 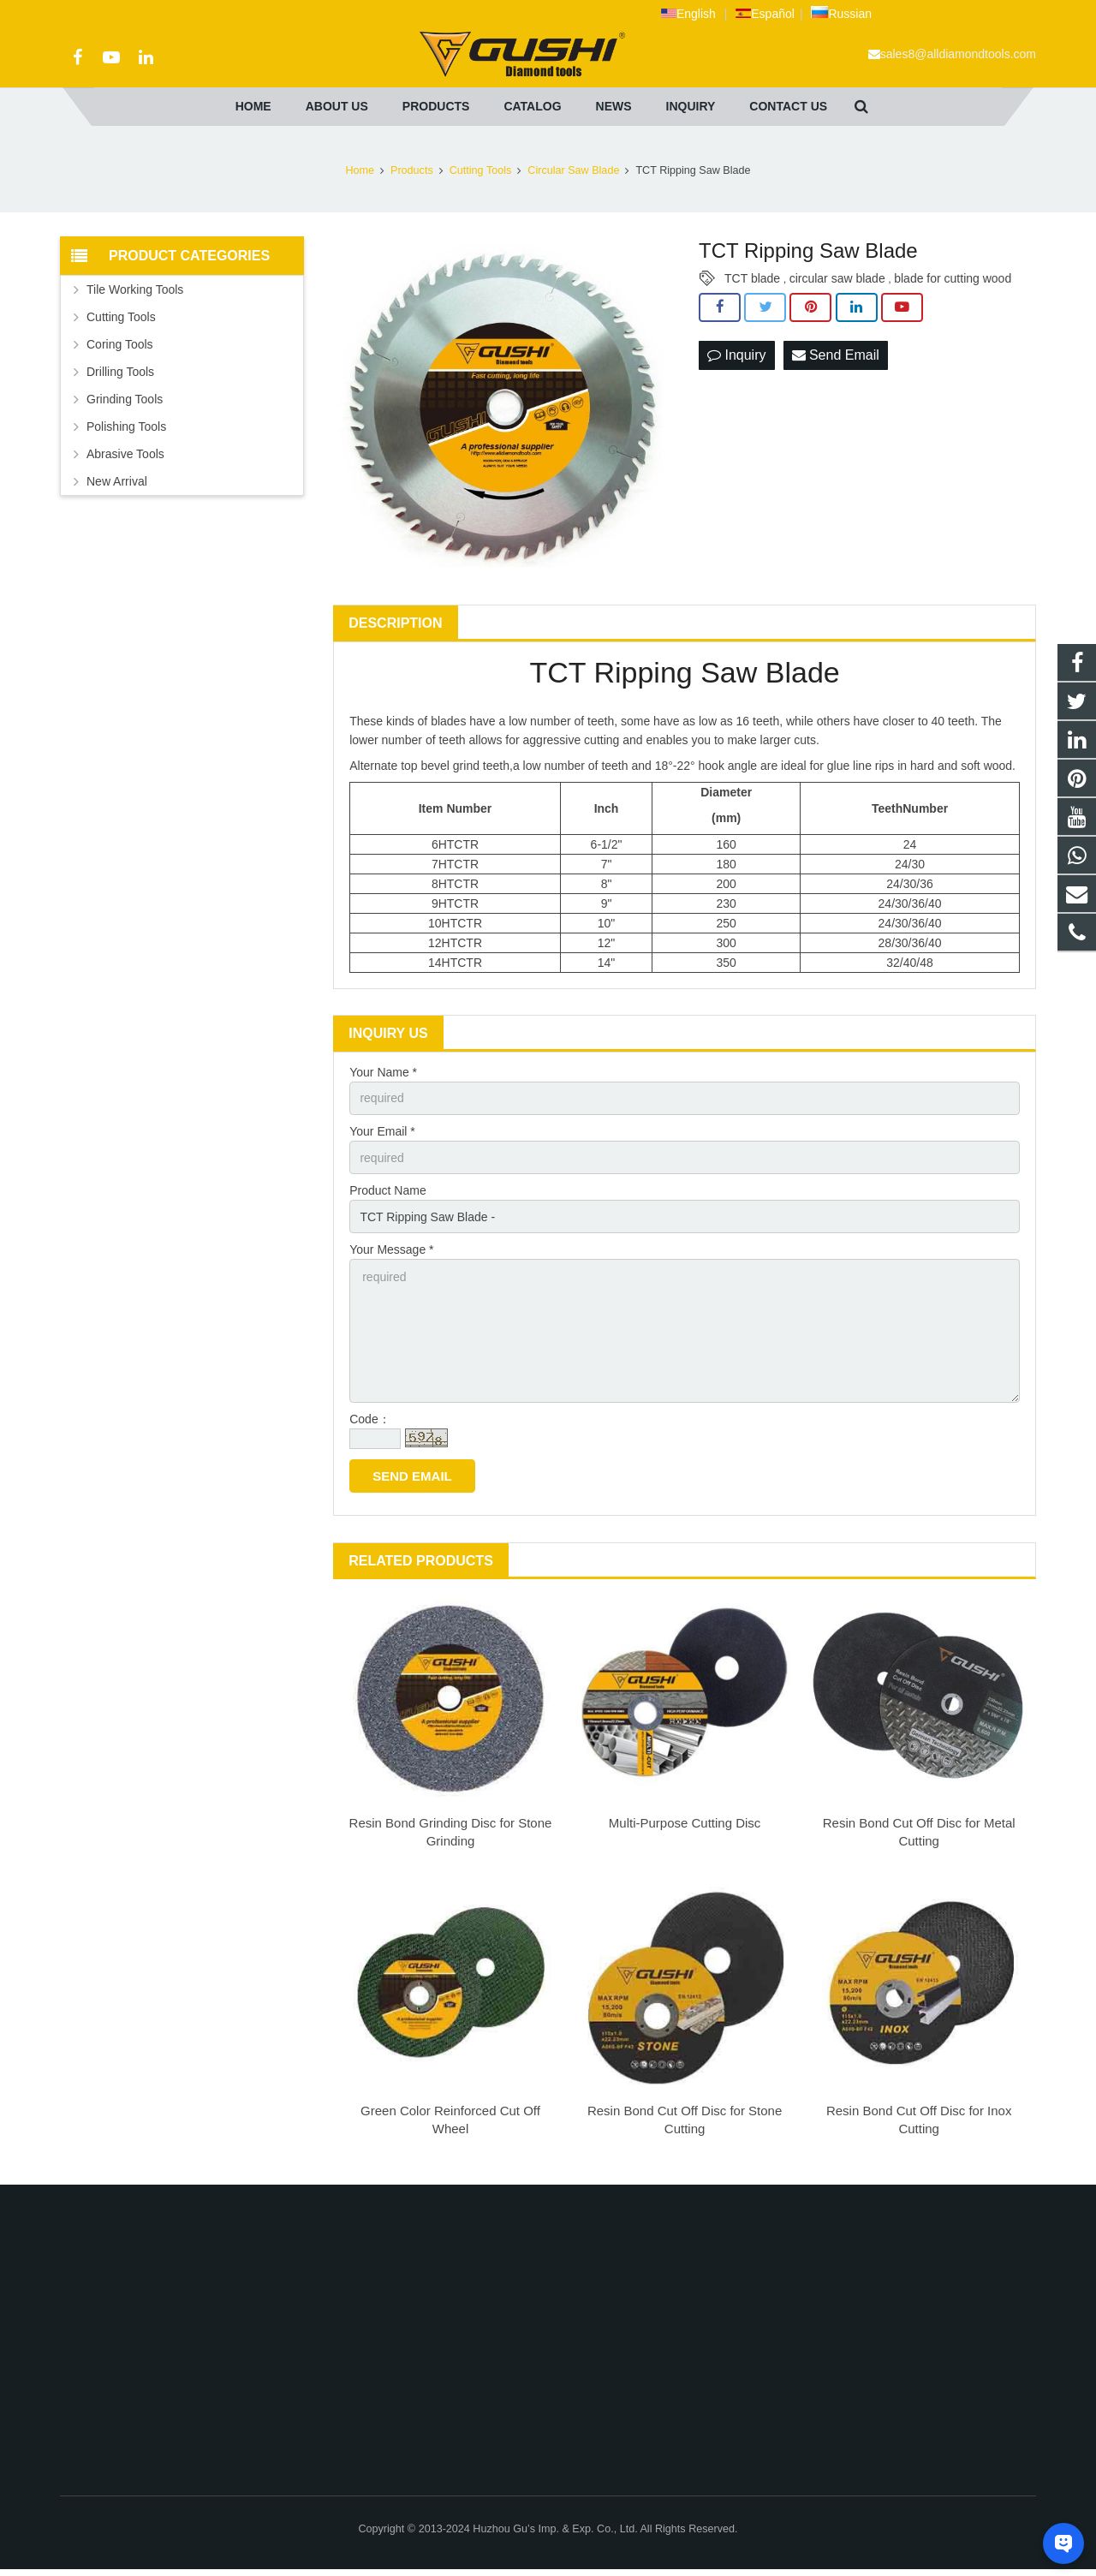 I want to click on Drilling Tools, so click(x=120, y=372).